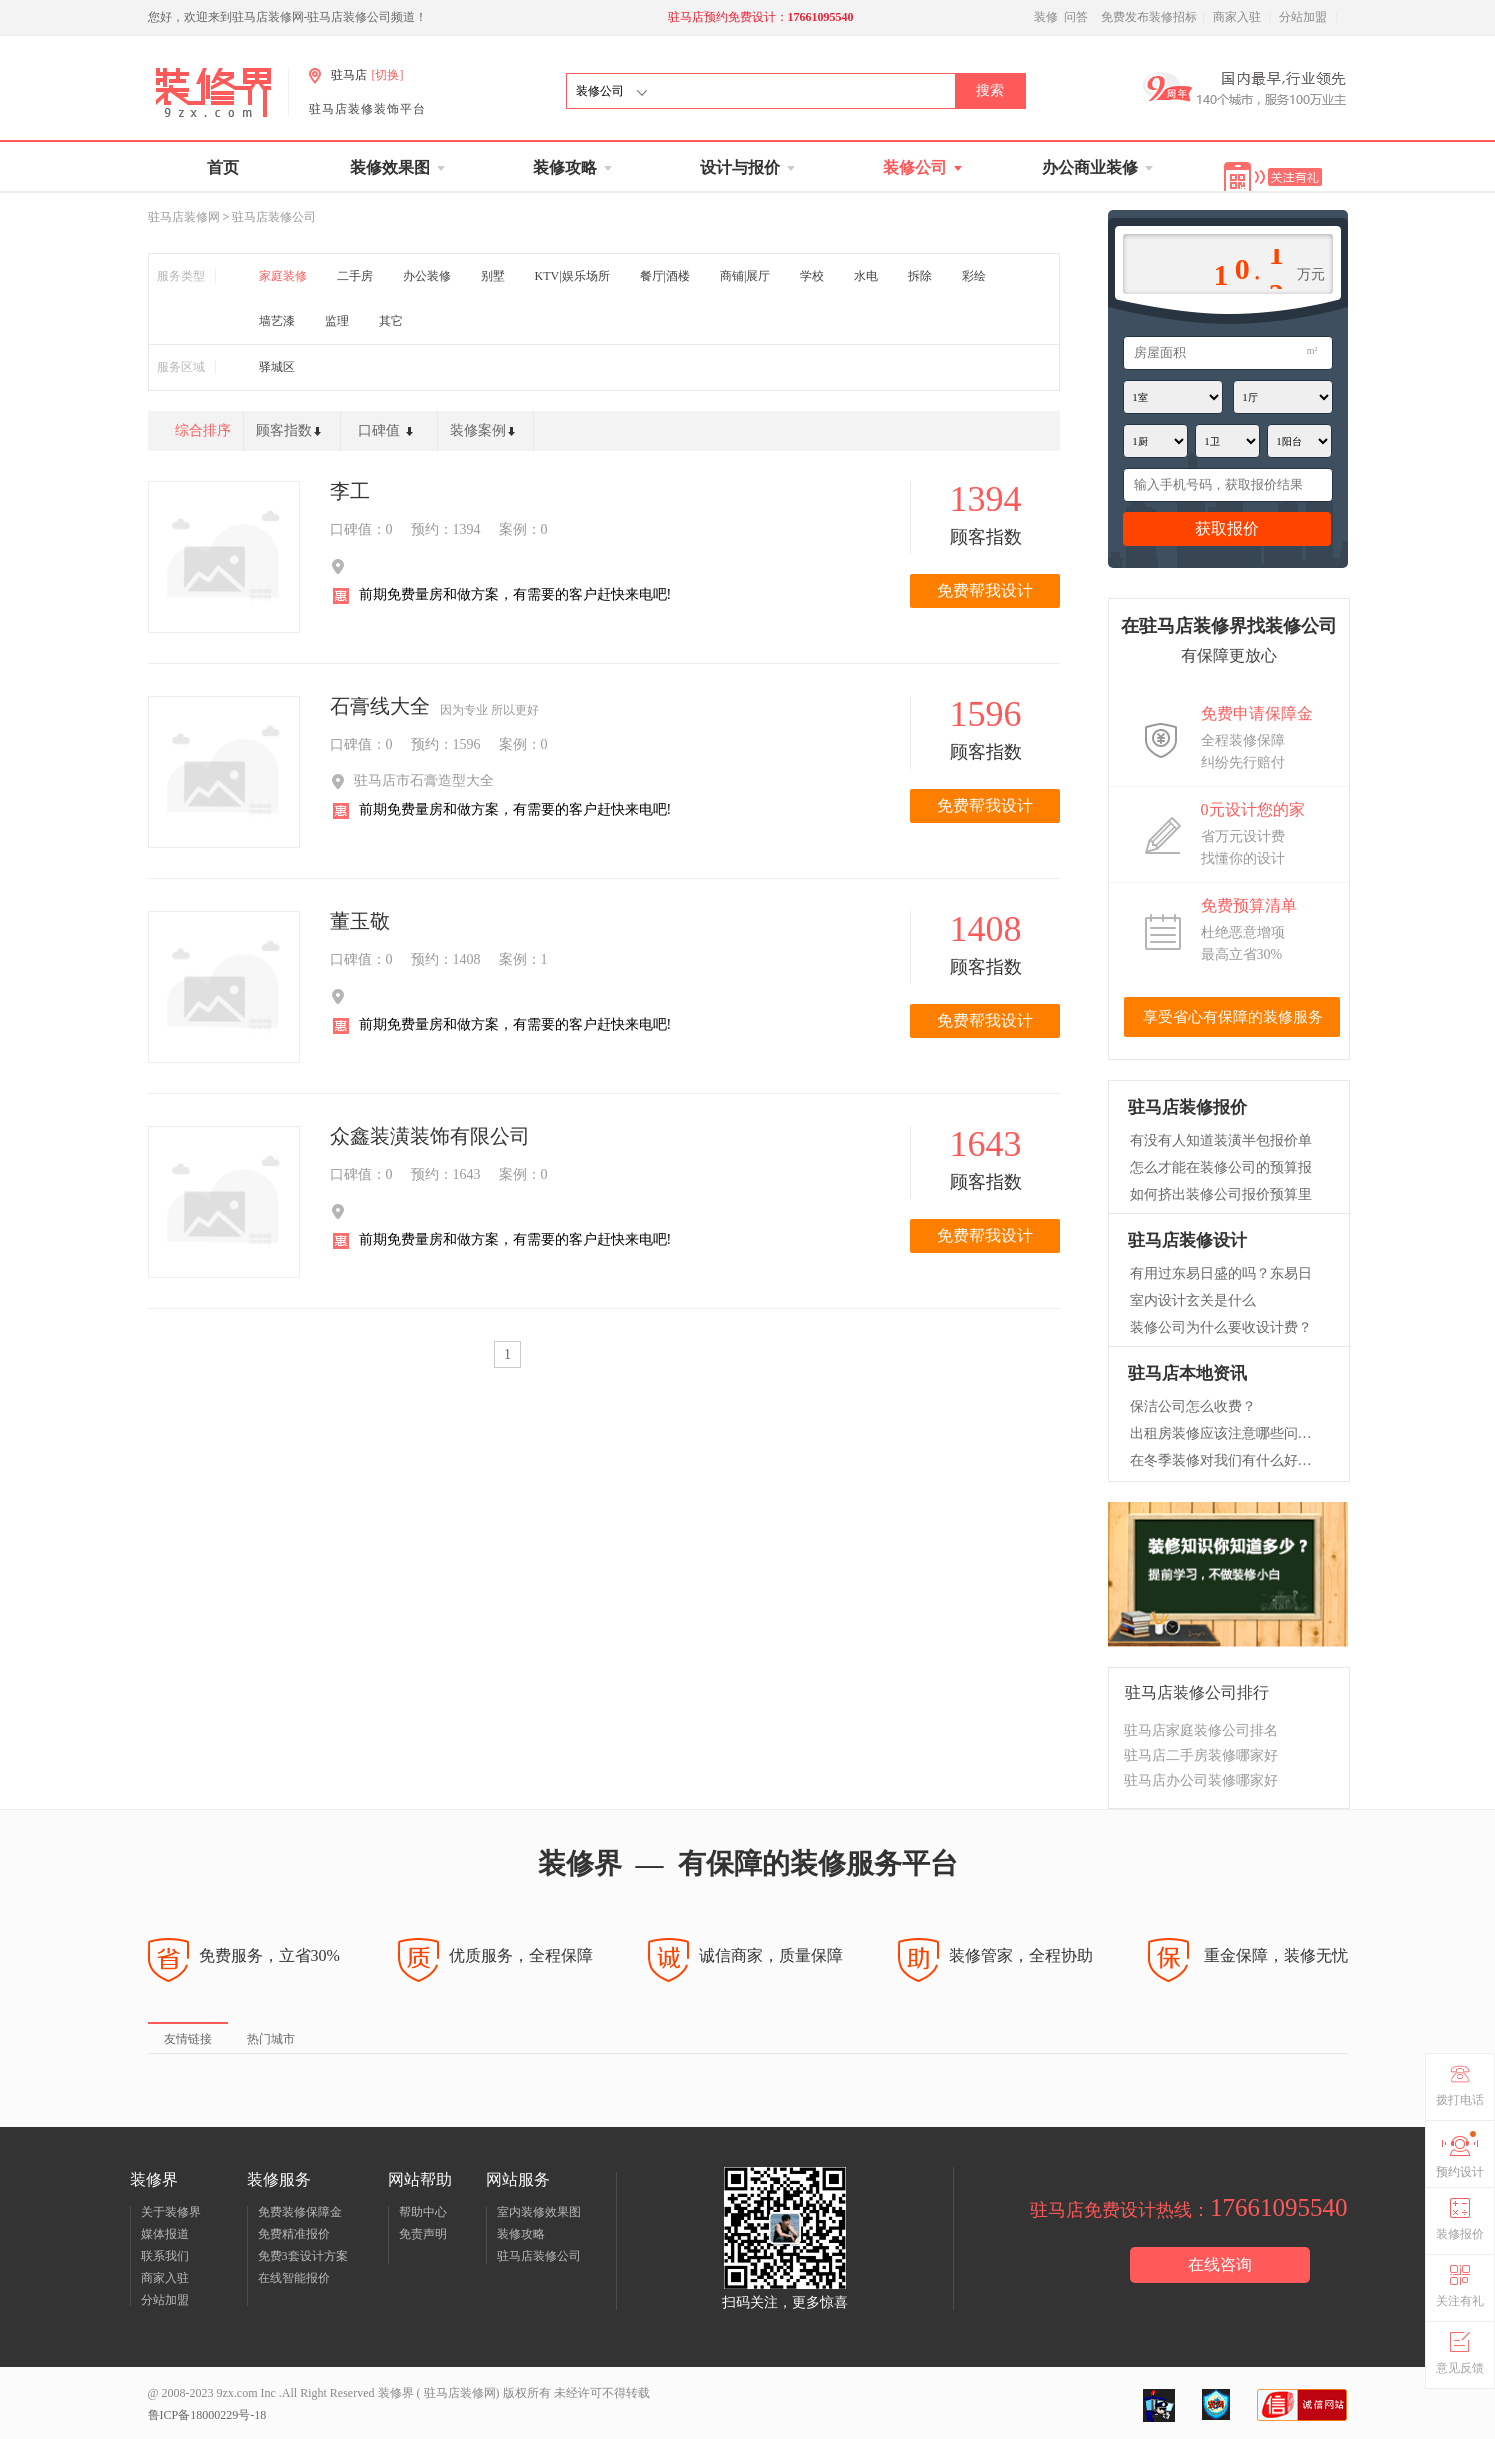  What do you see at coordinates (665, 276) in the screenshot?
I see `餐厅|酒楼` at bounding box center [665, 276].